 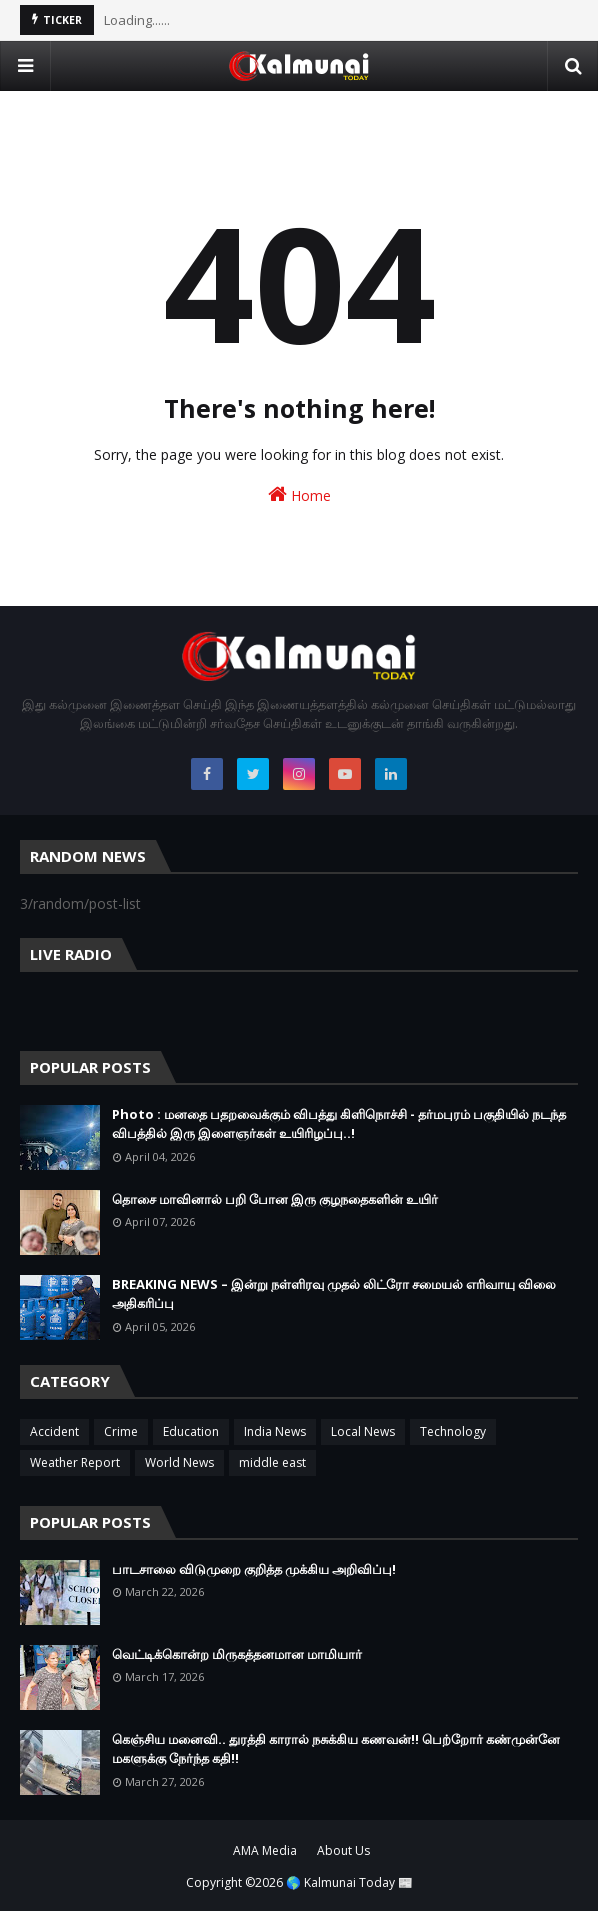 What do you see at coordinates (265, 1850) in the screenshot?
I see `AMA Media` at bounding box center [265, 1850].